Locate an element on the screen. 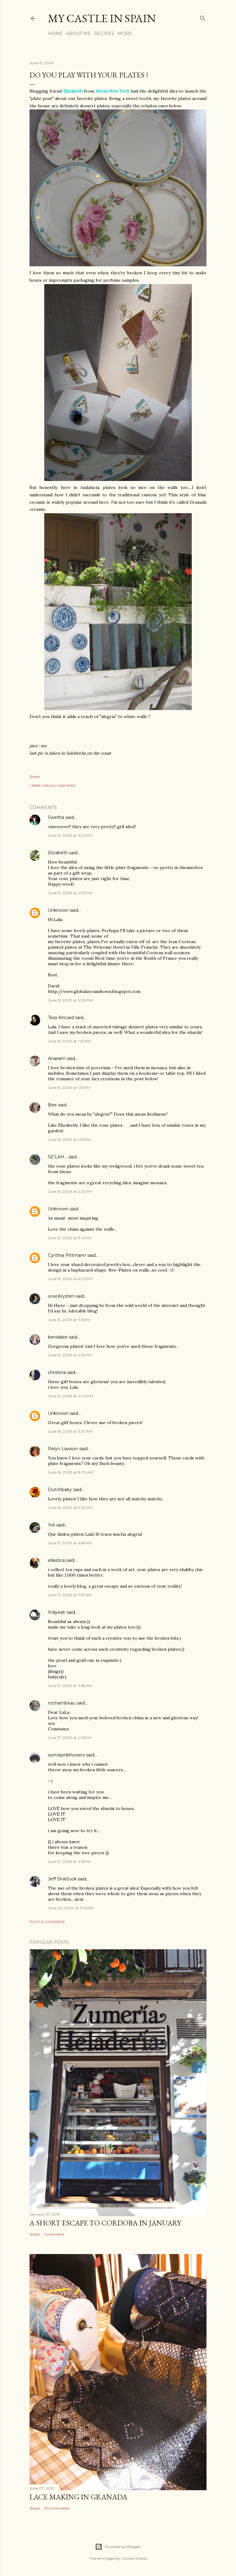 The image size is (236, 2576). About me is located at coordinates (78, 33).